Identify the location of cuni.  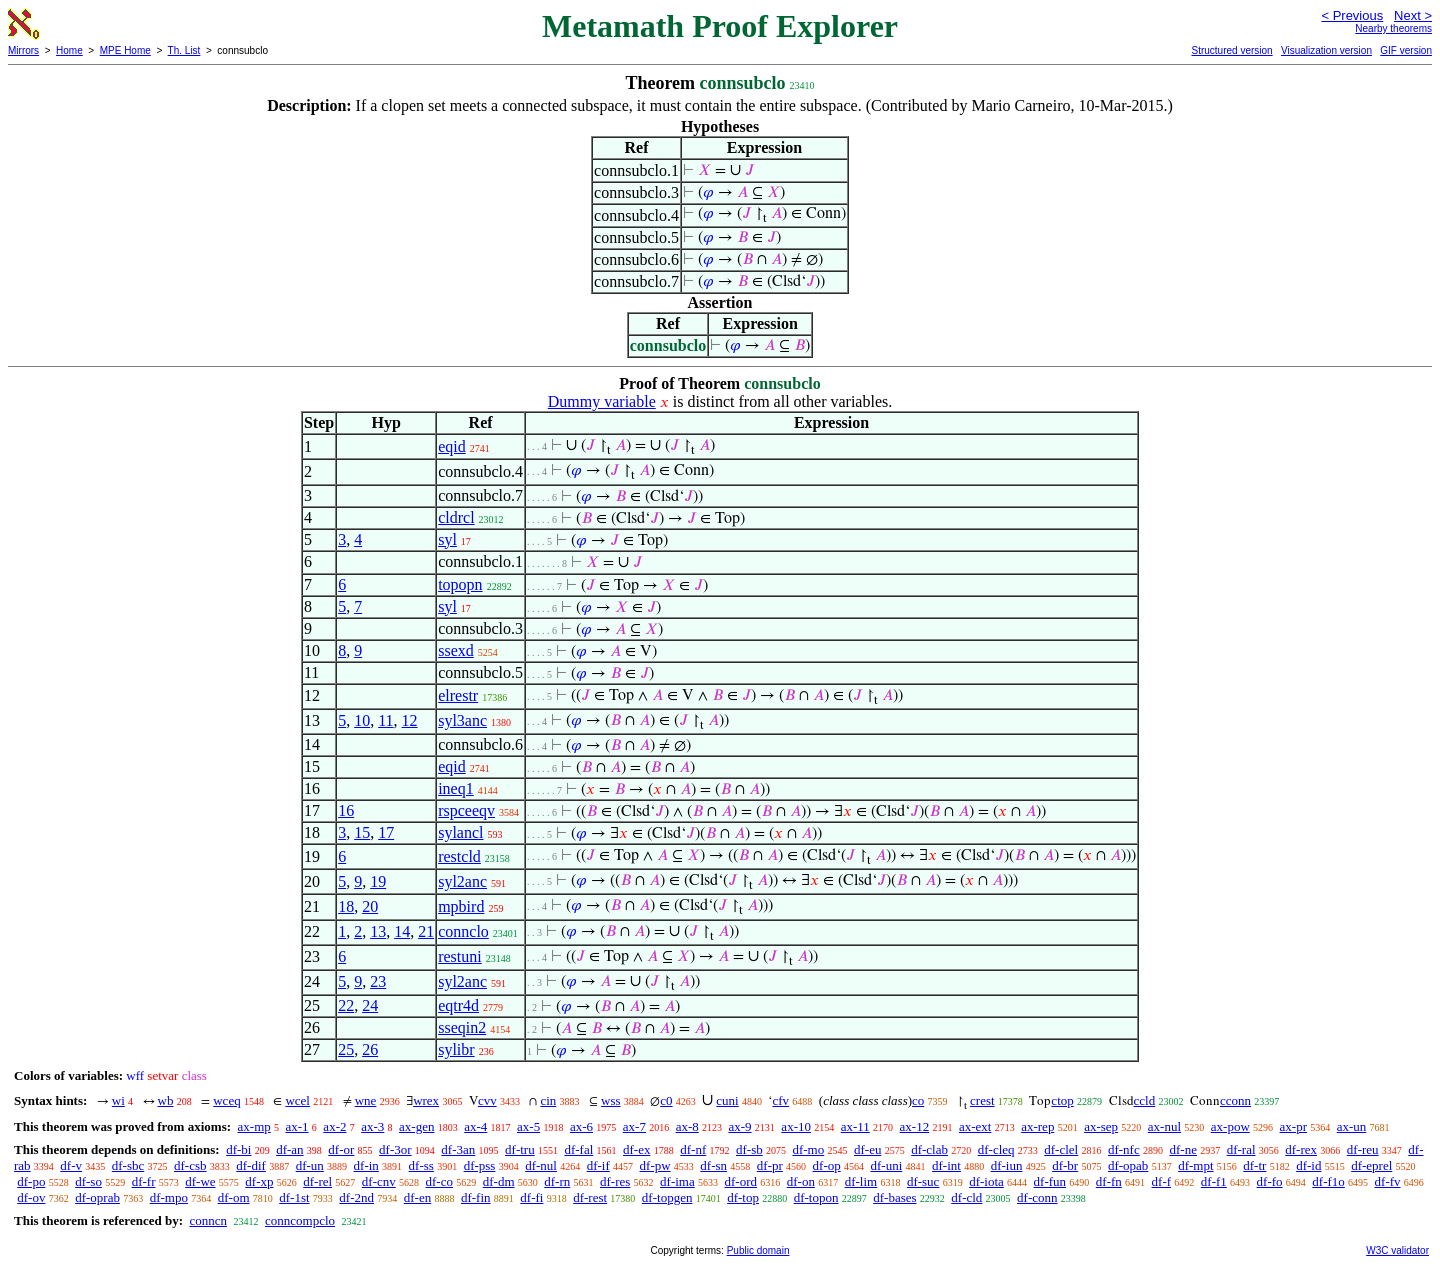
(727, 1100).